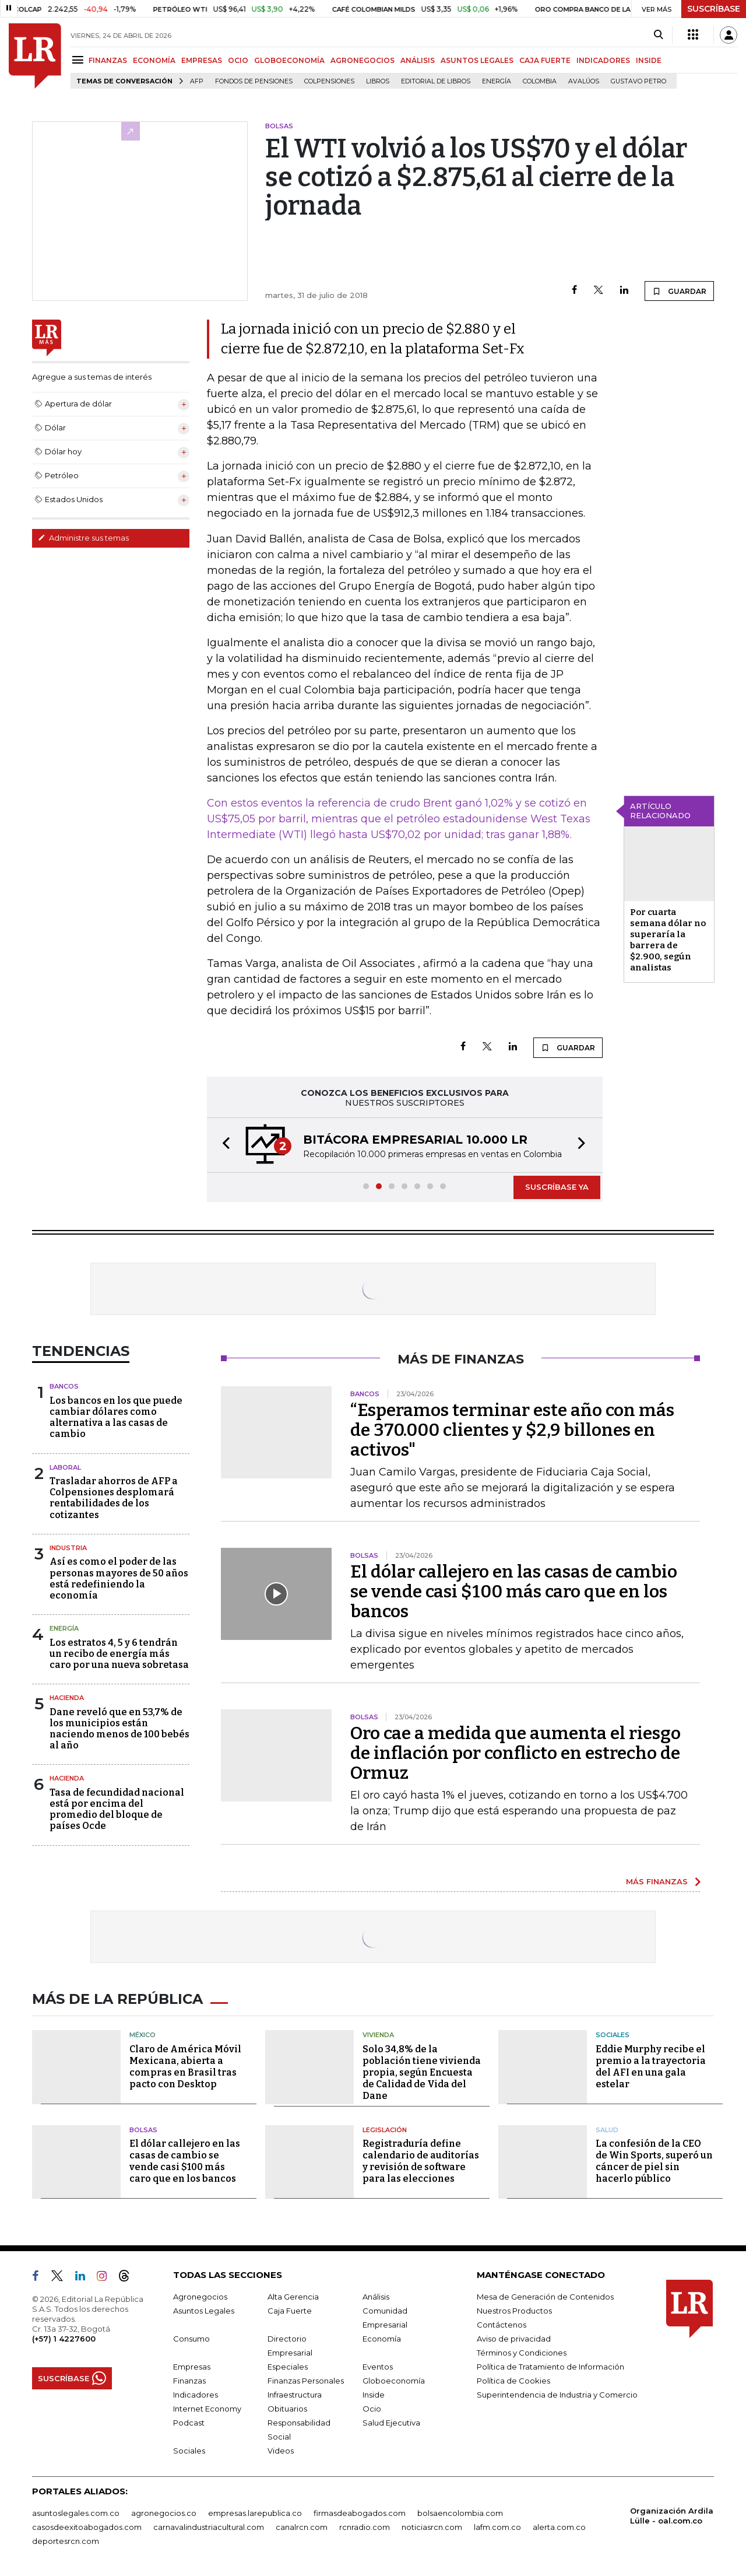 The height and width of the screenshot is (2576, 746). Describe the element at coordinates (651, 2067) in the screenshot. I see `Eddie Murphy recibe el premio a la trayectoria del AFI en una gala estelar` at that location.